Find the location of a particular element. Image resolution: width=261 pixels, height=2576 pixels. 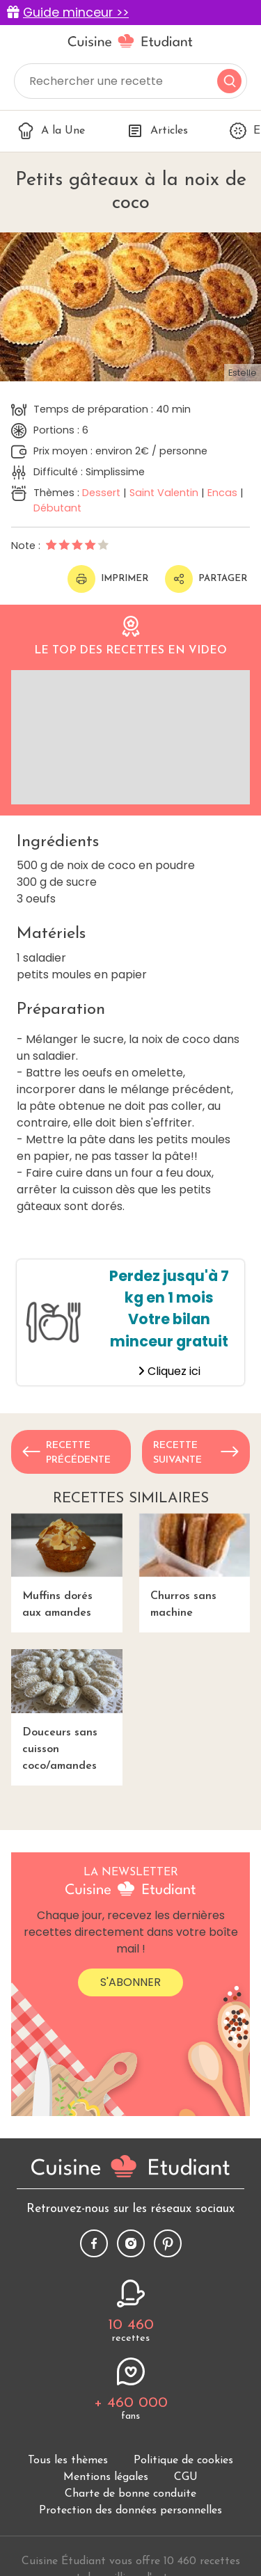

CGU is located at coordinates (186, 2477).